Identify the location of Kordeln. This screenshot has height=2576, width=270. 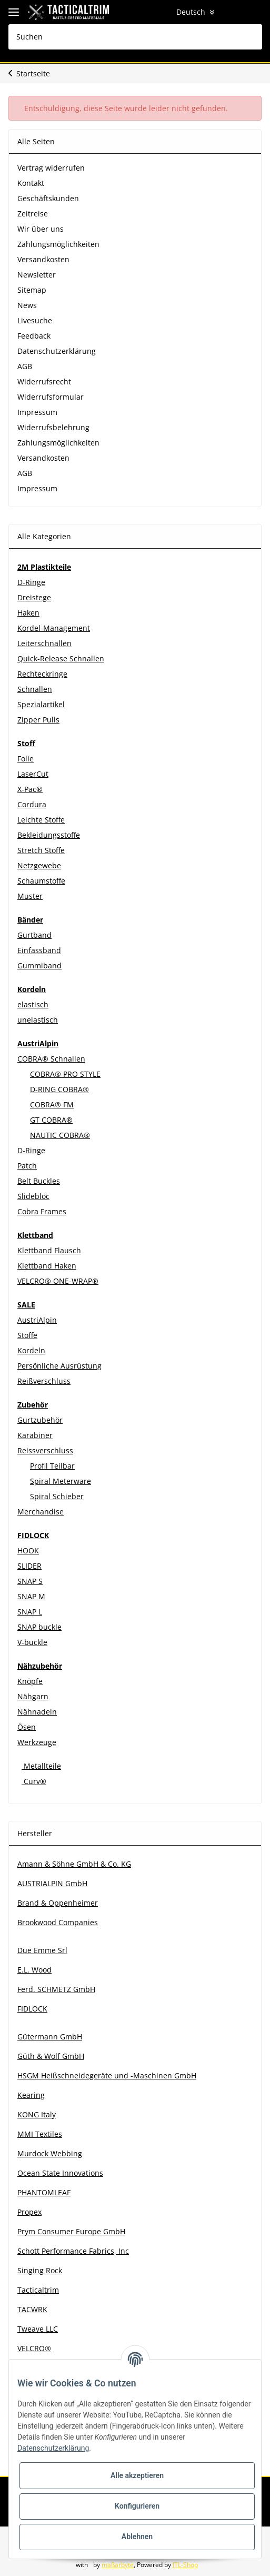
(31, 1350).